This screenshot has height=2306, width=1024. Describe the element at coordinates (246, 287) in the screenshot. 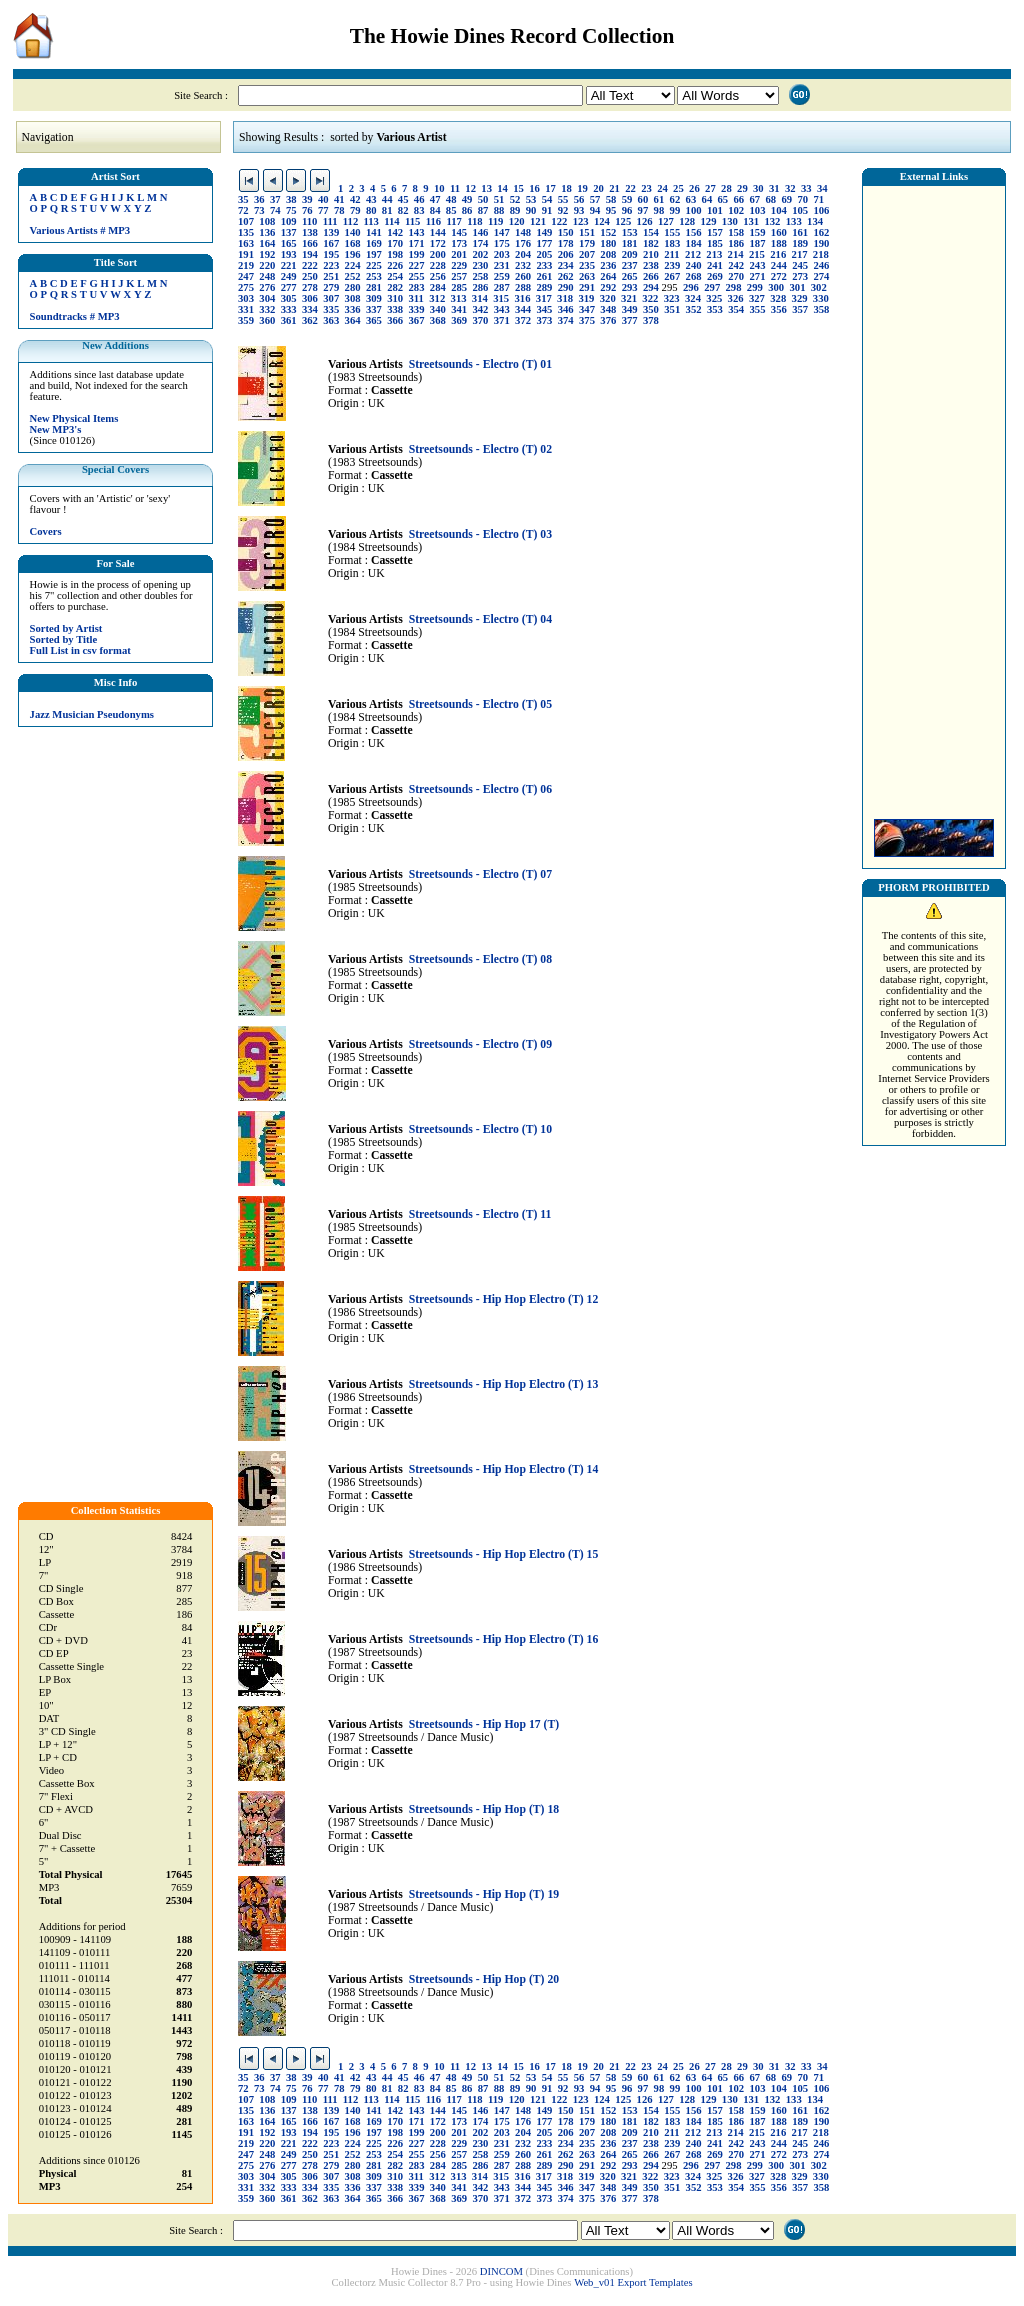

I see `275` at that location.